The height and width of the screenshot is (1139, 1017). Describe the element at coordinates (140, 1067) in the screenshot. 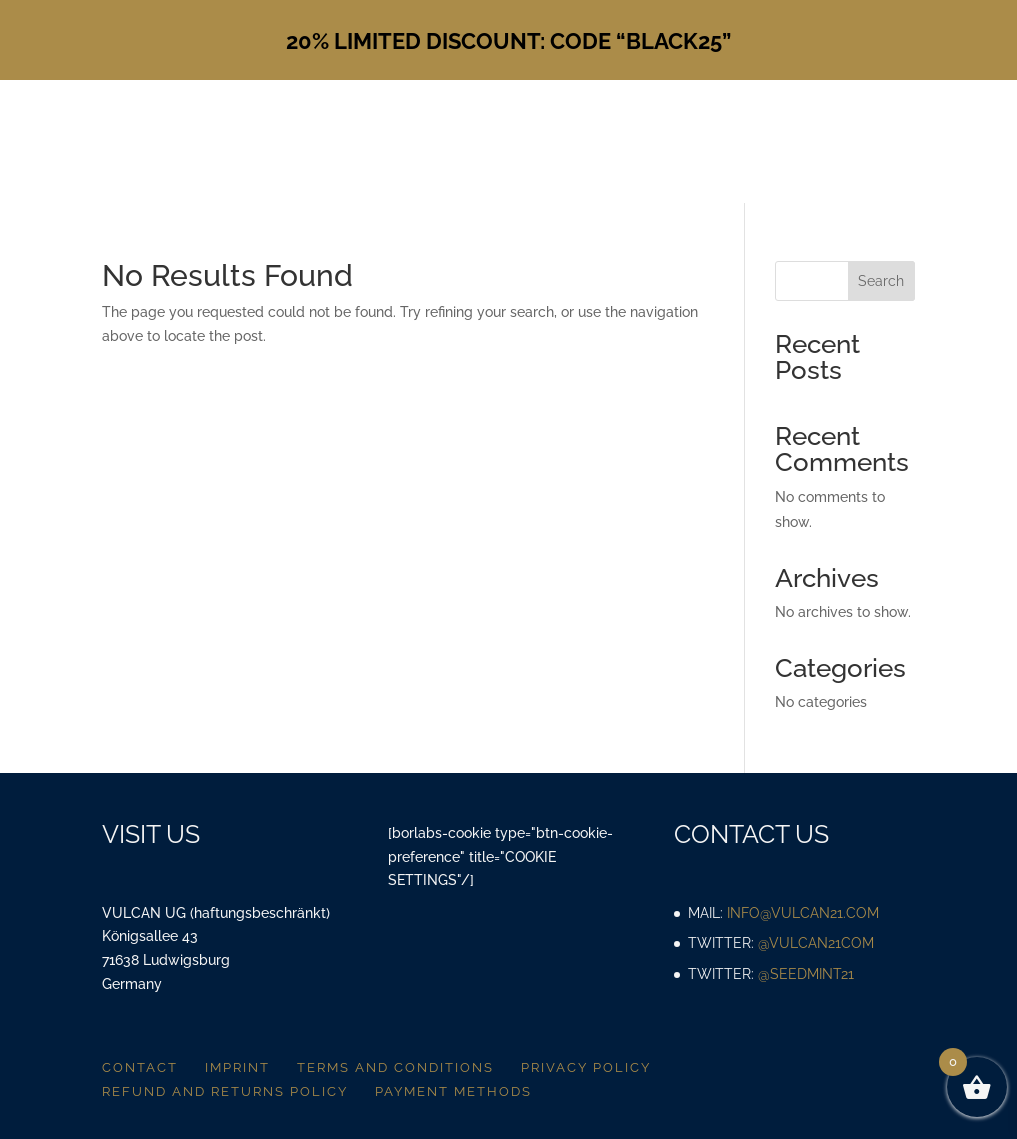

I see `Contact` at that location.